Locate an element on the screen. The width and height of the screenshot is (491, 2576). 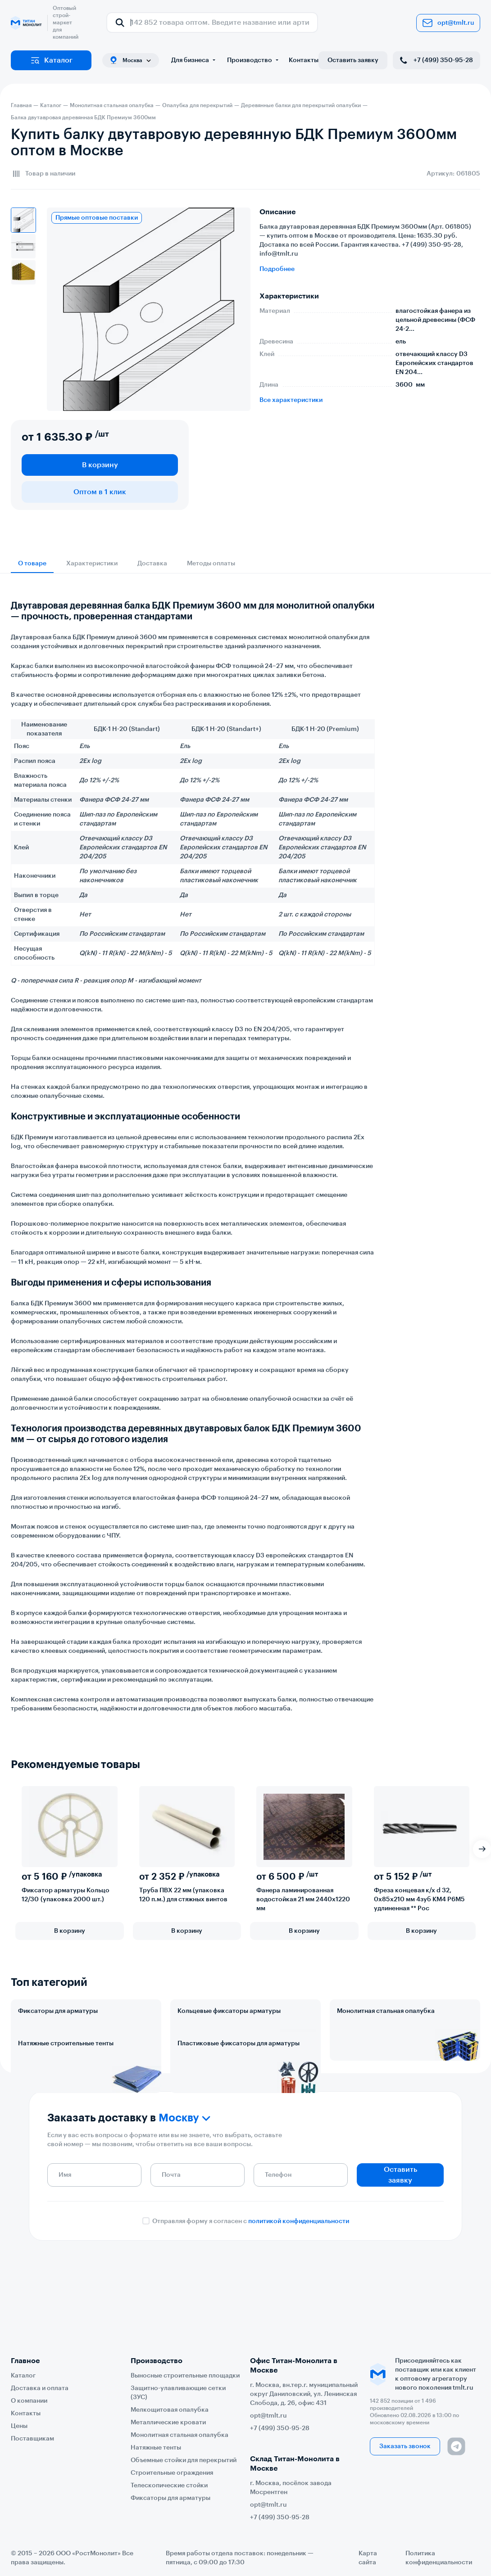
Телескопические стойки is located at coordinates (169, 2485).